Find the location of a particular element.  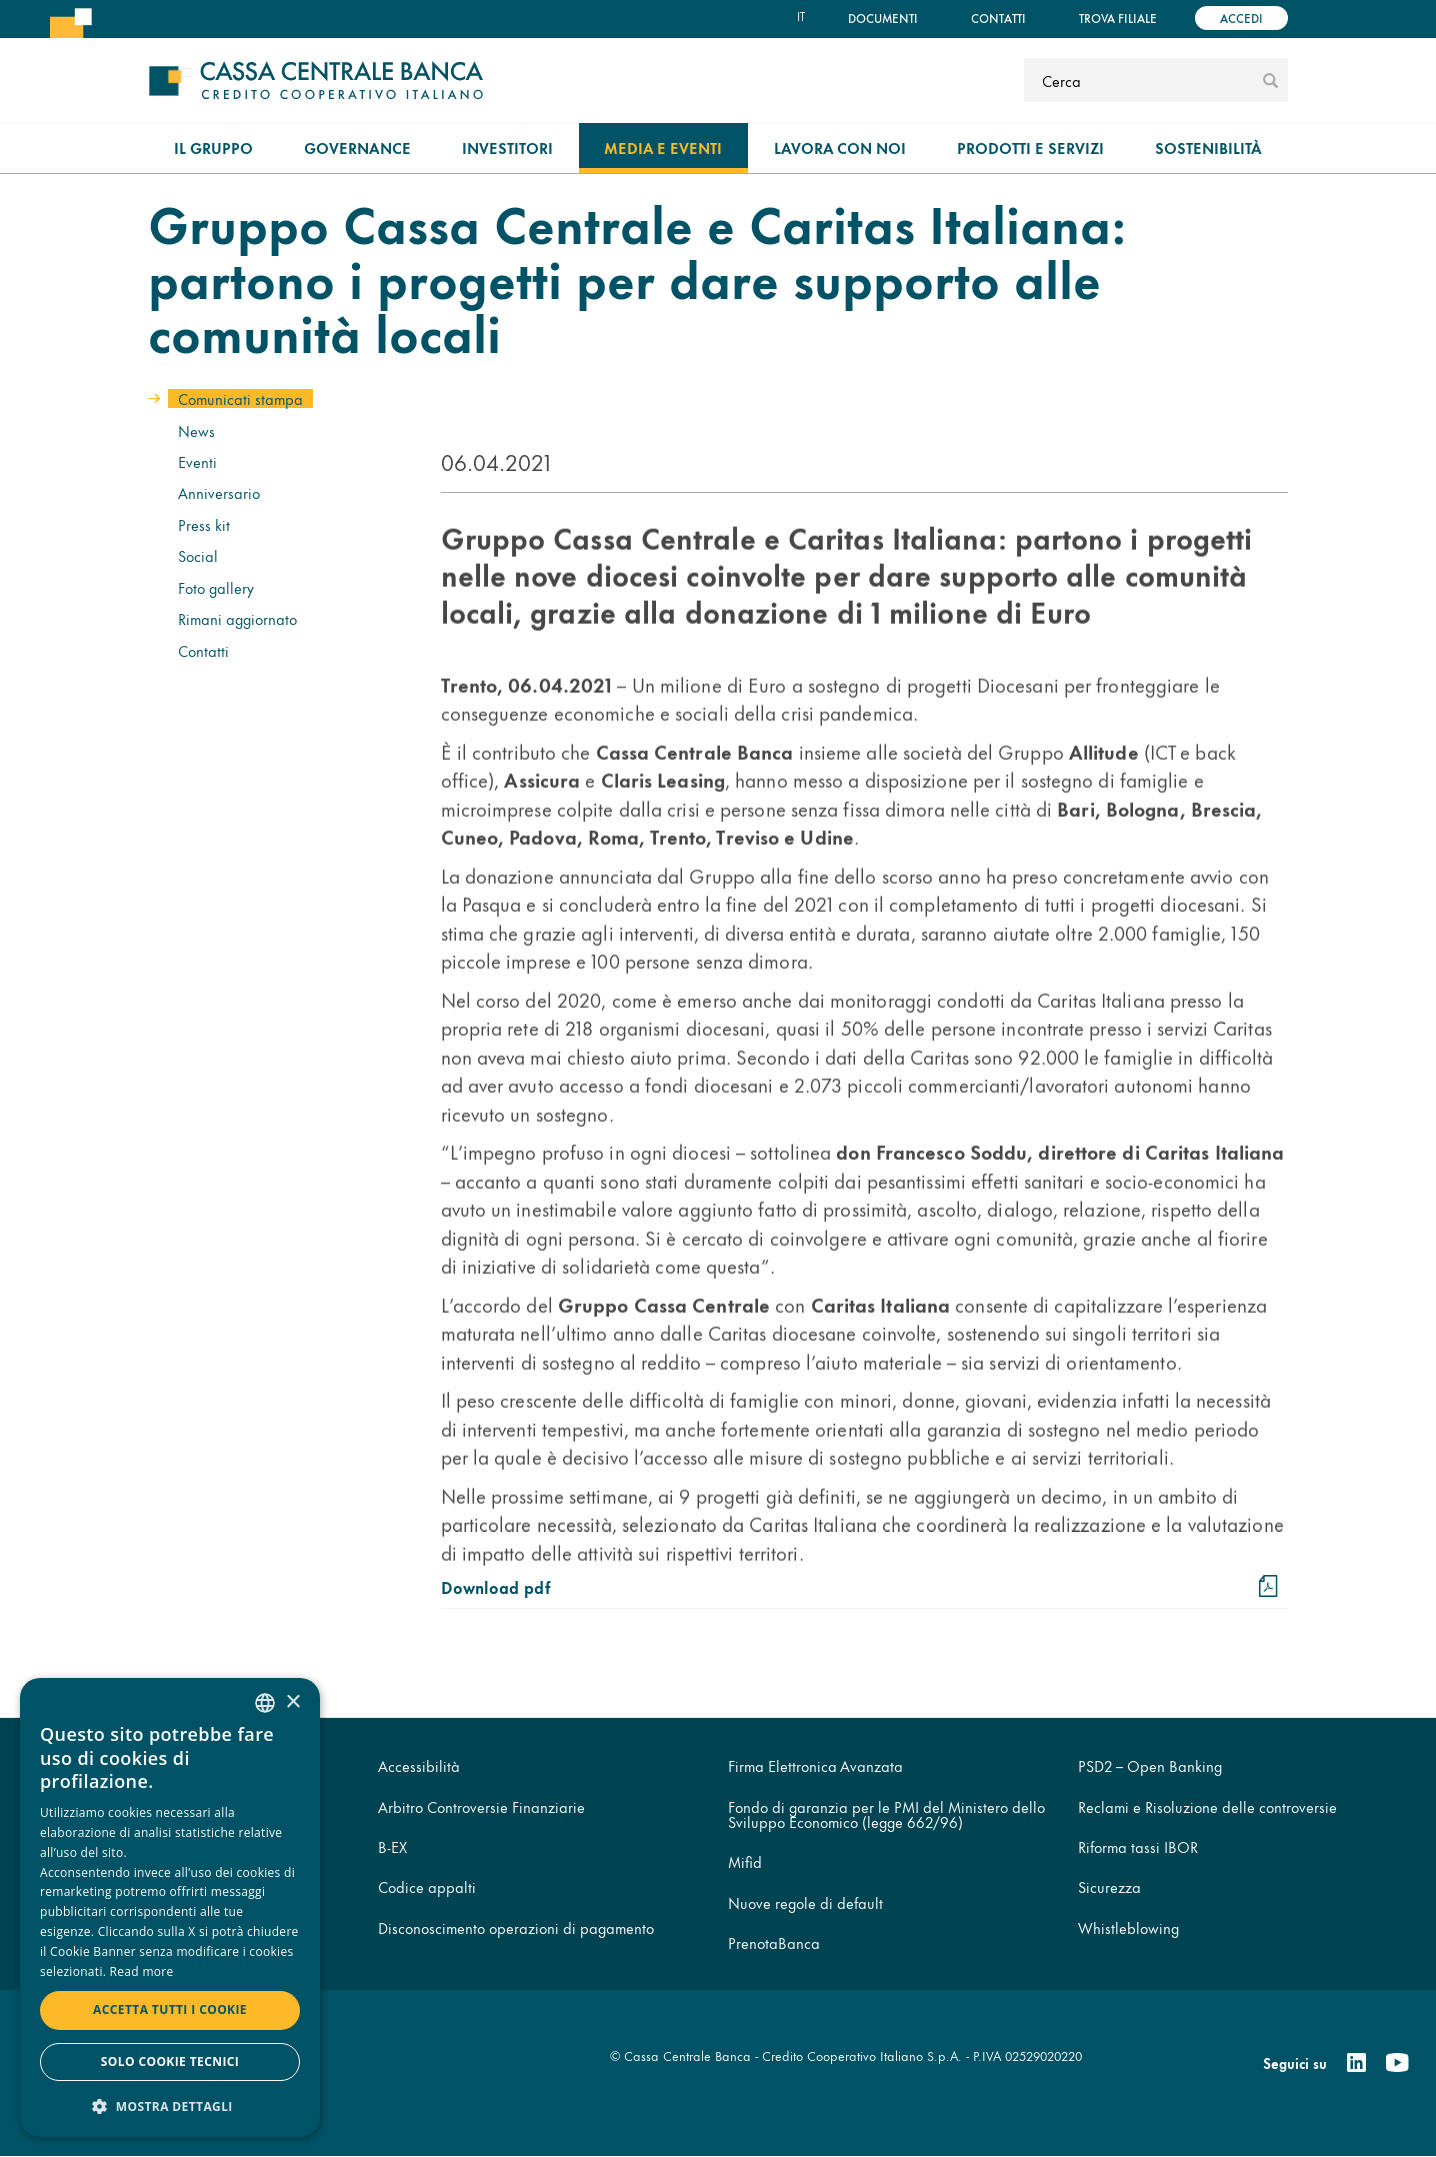

Accessibilità is located at coordinates (419, 1765).